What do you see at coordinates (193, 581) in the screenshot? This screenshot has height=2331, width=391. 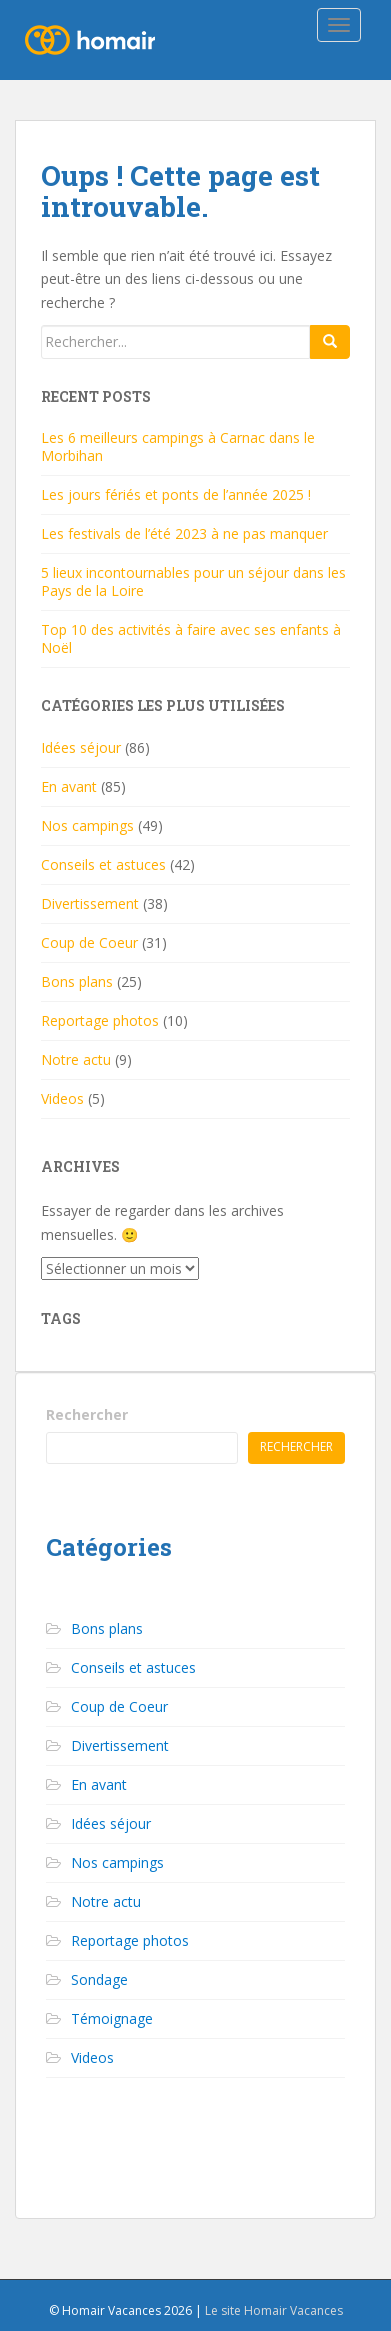 I see `5 lieux incontournables pour un séjour dans les Pays de la Loire` at bounding box center [193, 581].